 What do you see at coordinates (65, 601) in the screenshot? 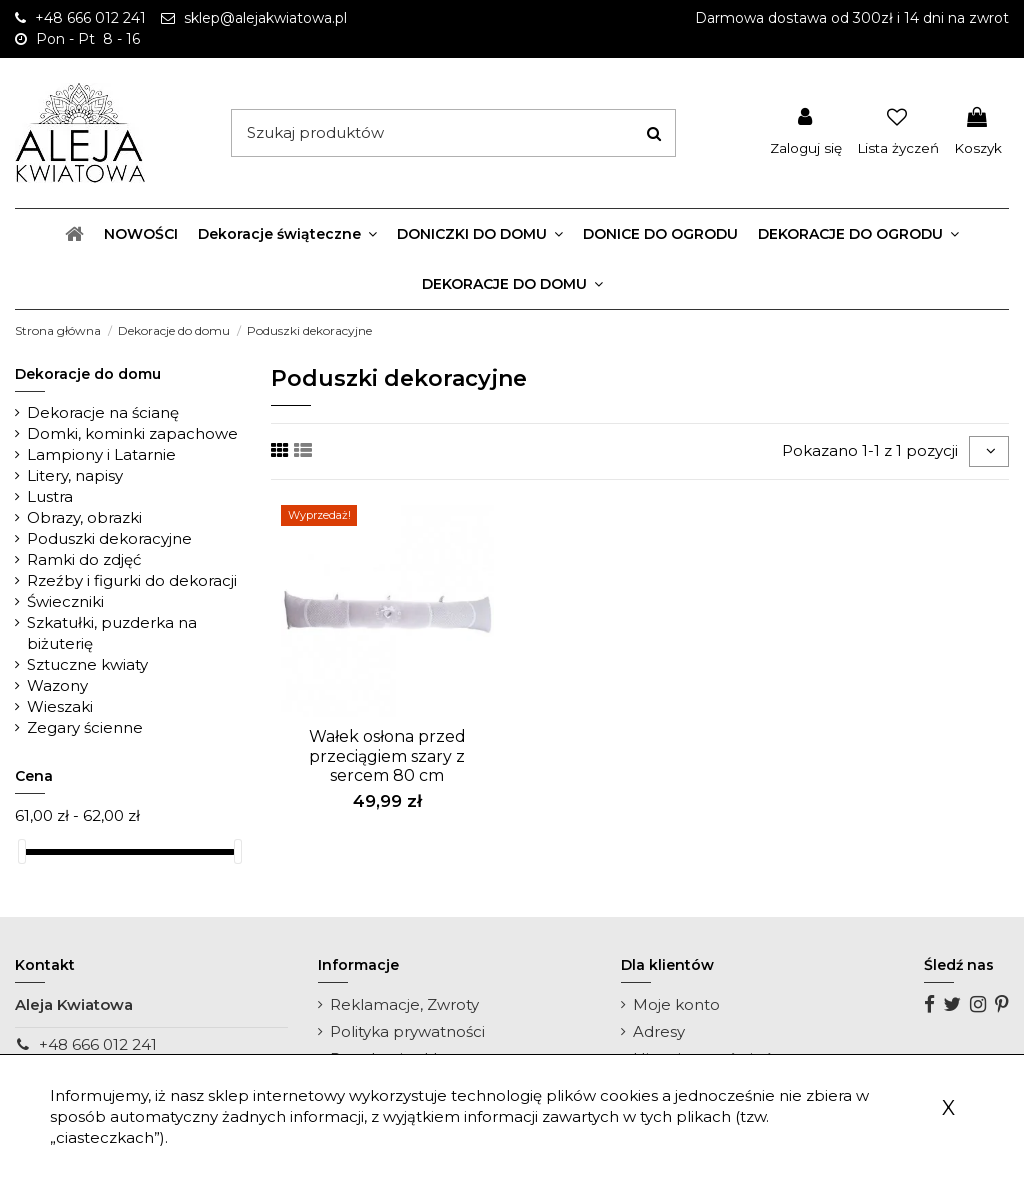
I see `Świeczniki` at bounding box center [65, 601].